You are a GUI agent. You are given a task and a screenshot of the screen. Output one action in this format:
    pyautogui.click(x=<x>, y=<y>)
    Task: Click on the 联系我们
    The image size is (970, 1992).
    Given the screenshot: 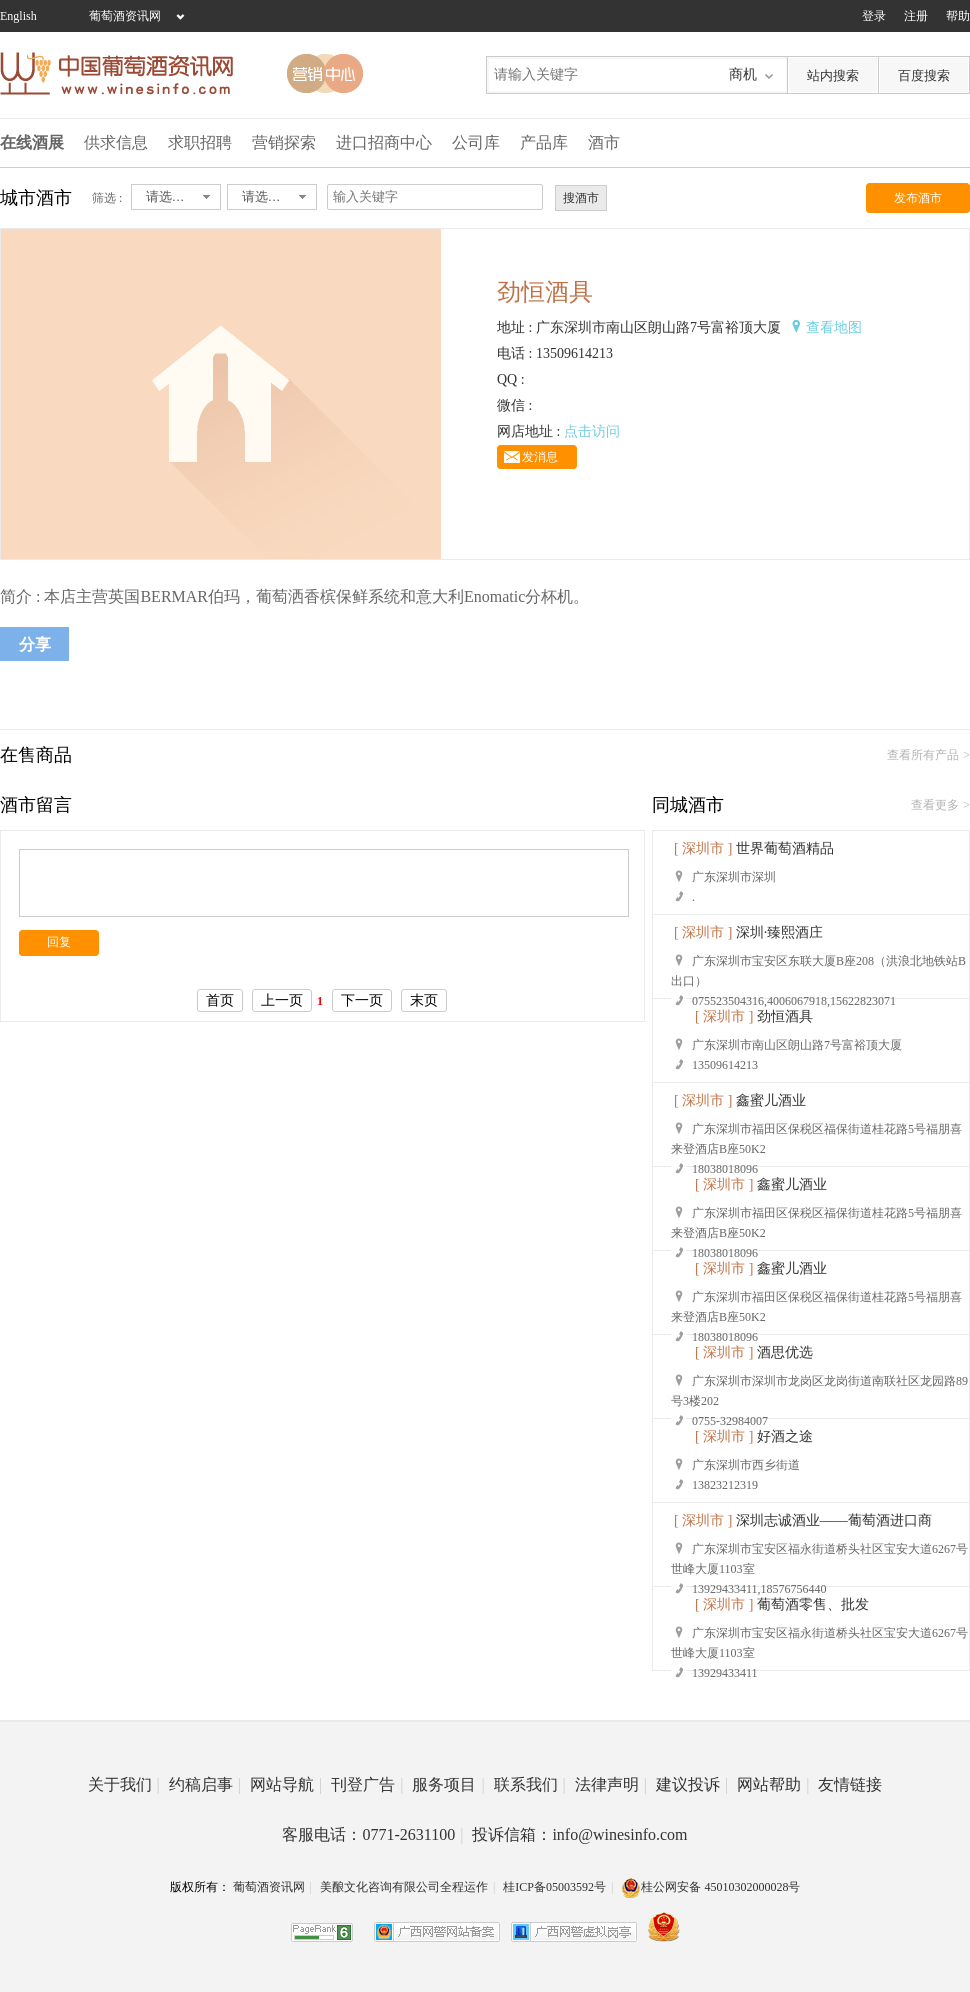 What is the action you would take?
    pyautogui.click(x=530, y=1784)
    